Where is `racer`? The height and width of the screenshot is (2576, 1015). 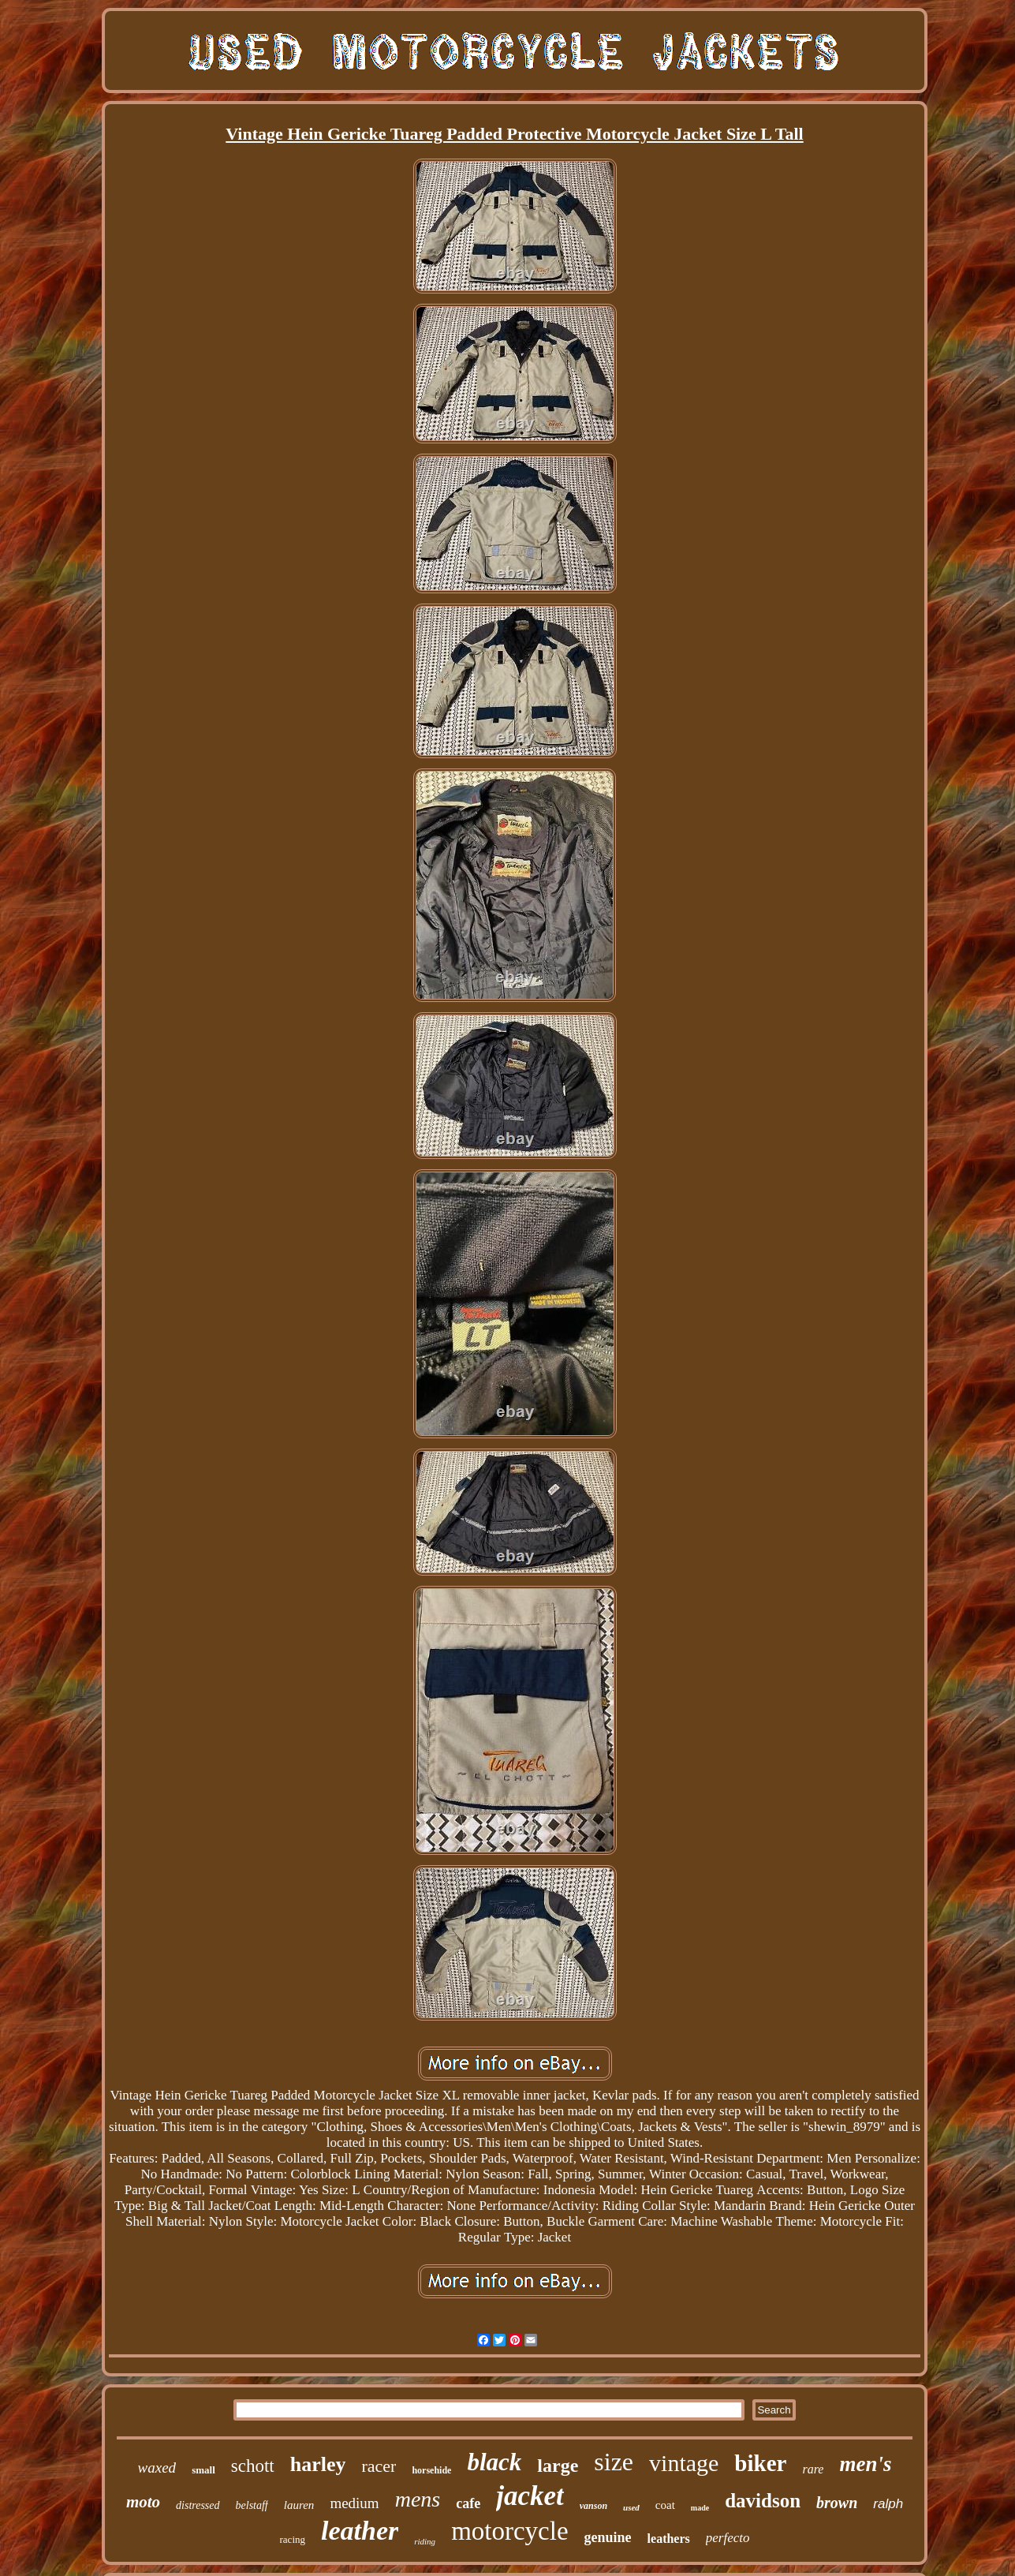 racer is located at coordinates (378, 2466).